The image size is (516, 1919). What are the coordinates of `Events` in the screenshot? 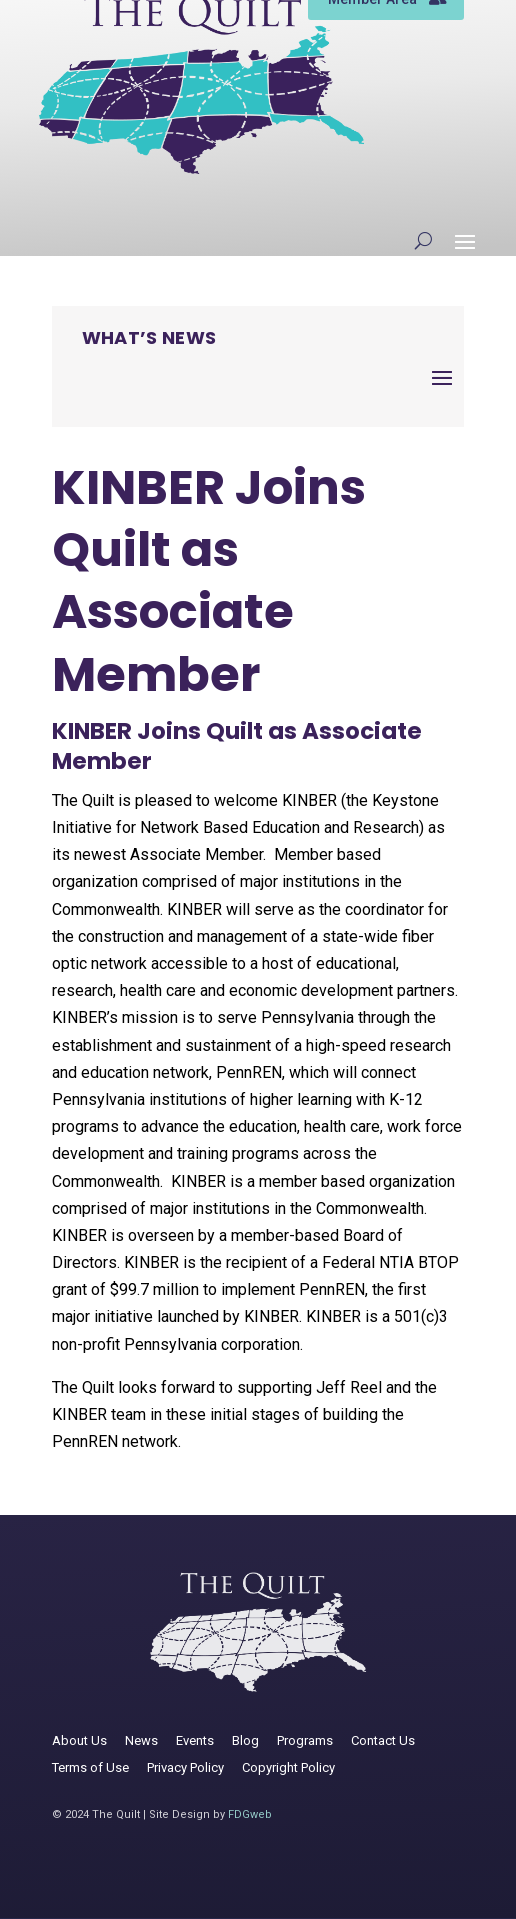 It's located at (195, 1740).